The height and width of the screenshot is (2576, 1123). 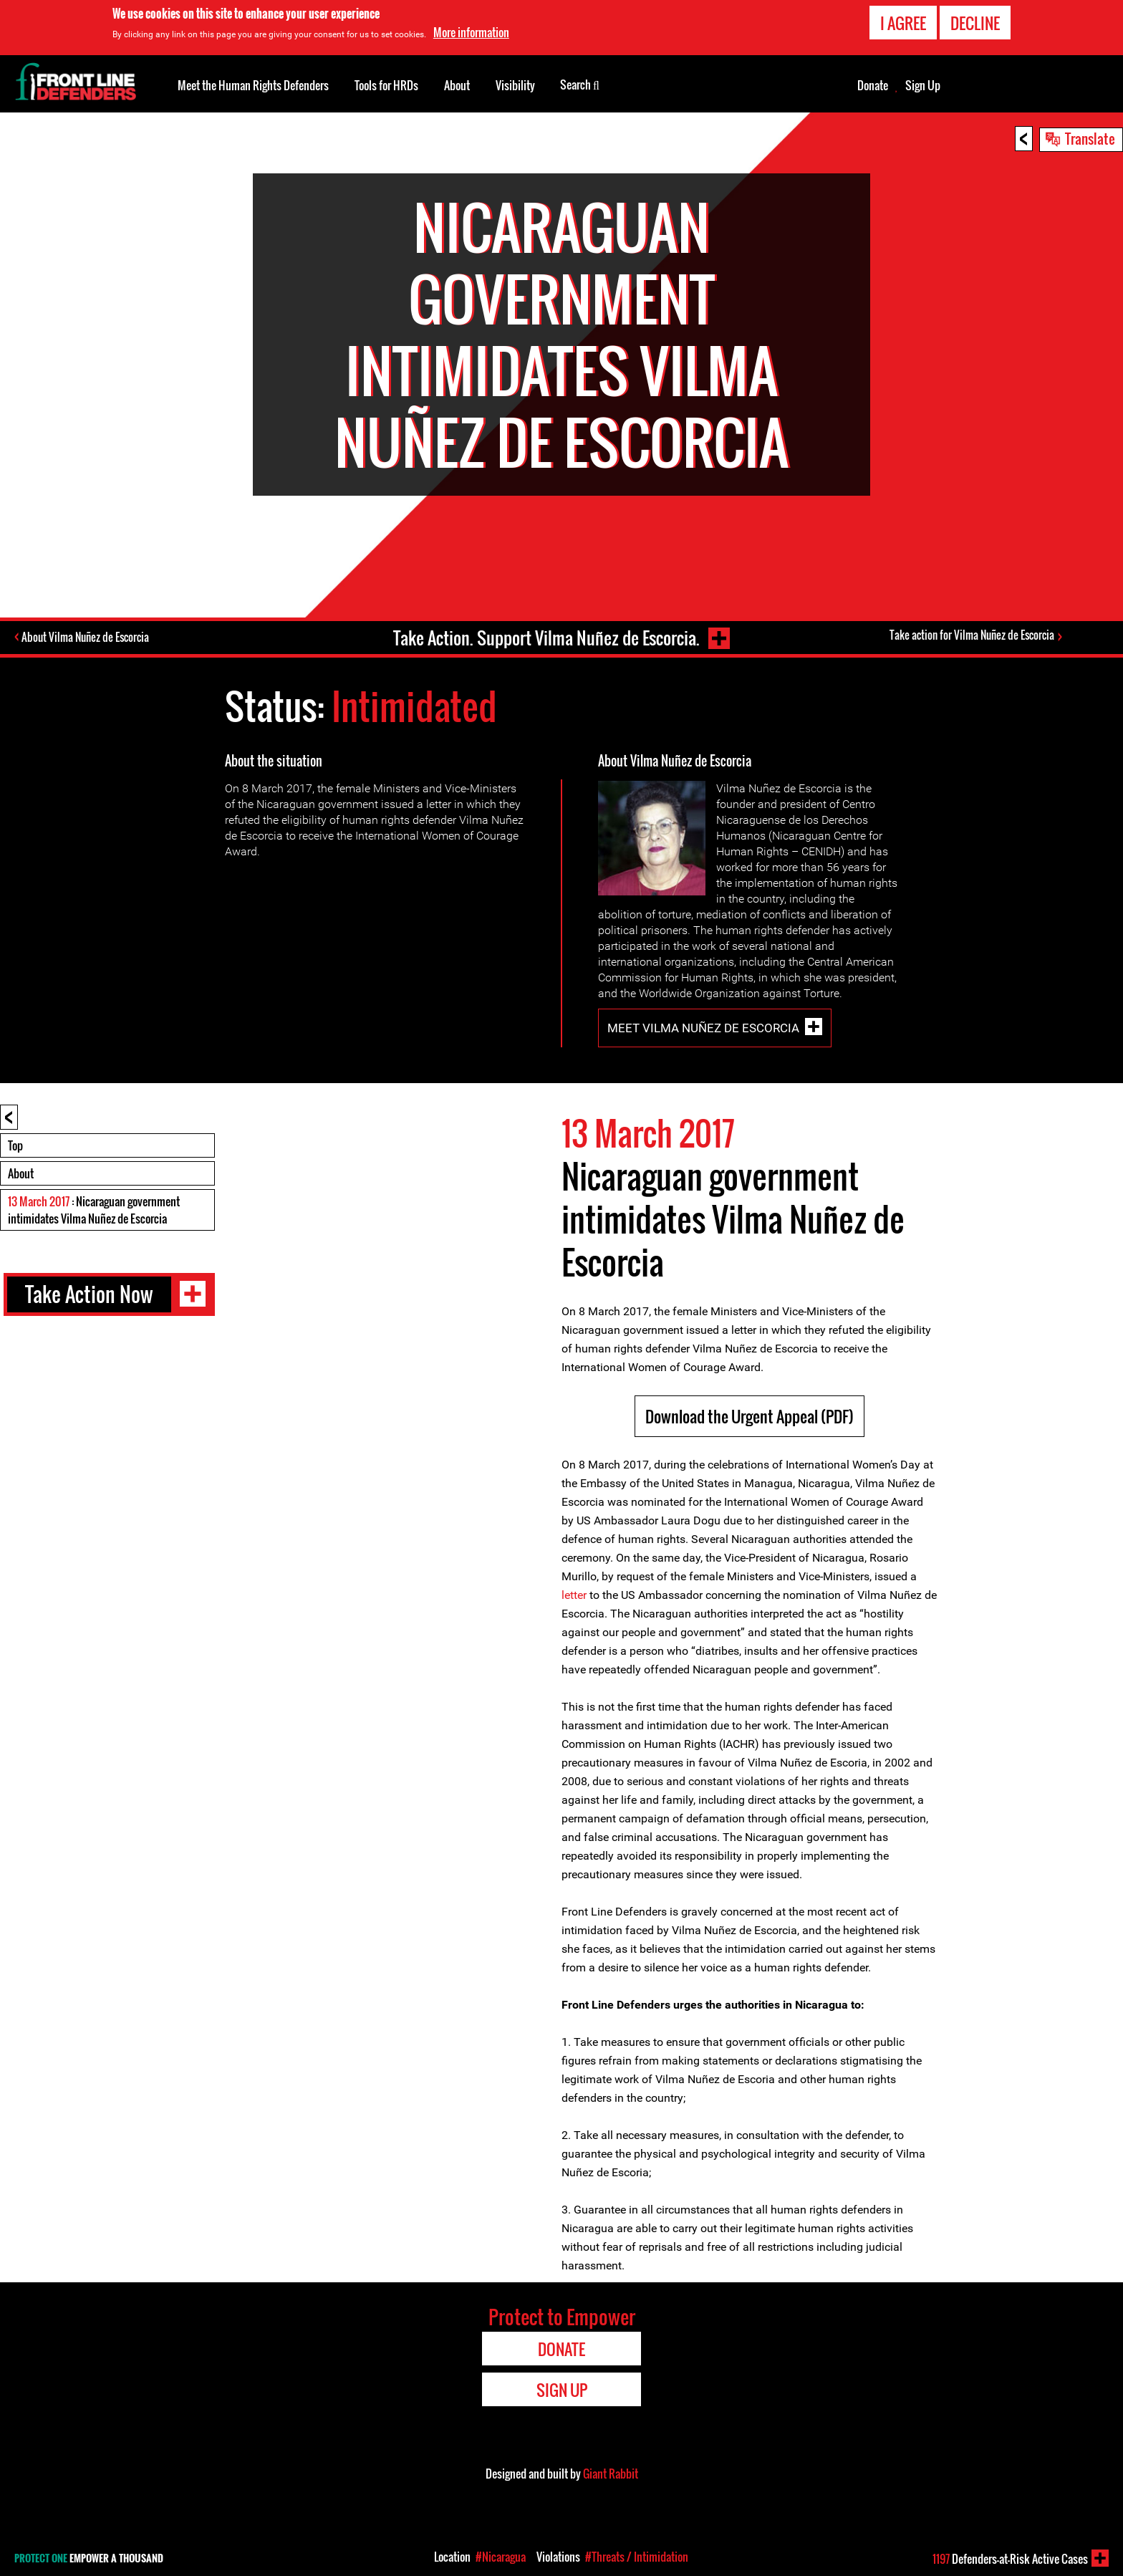 What do you see at coordinates (574, 1595) in the screenshot?
I see `letter` at bounding box center [574, 1595].